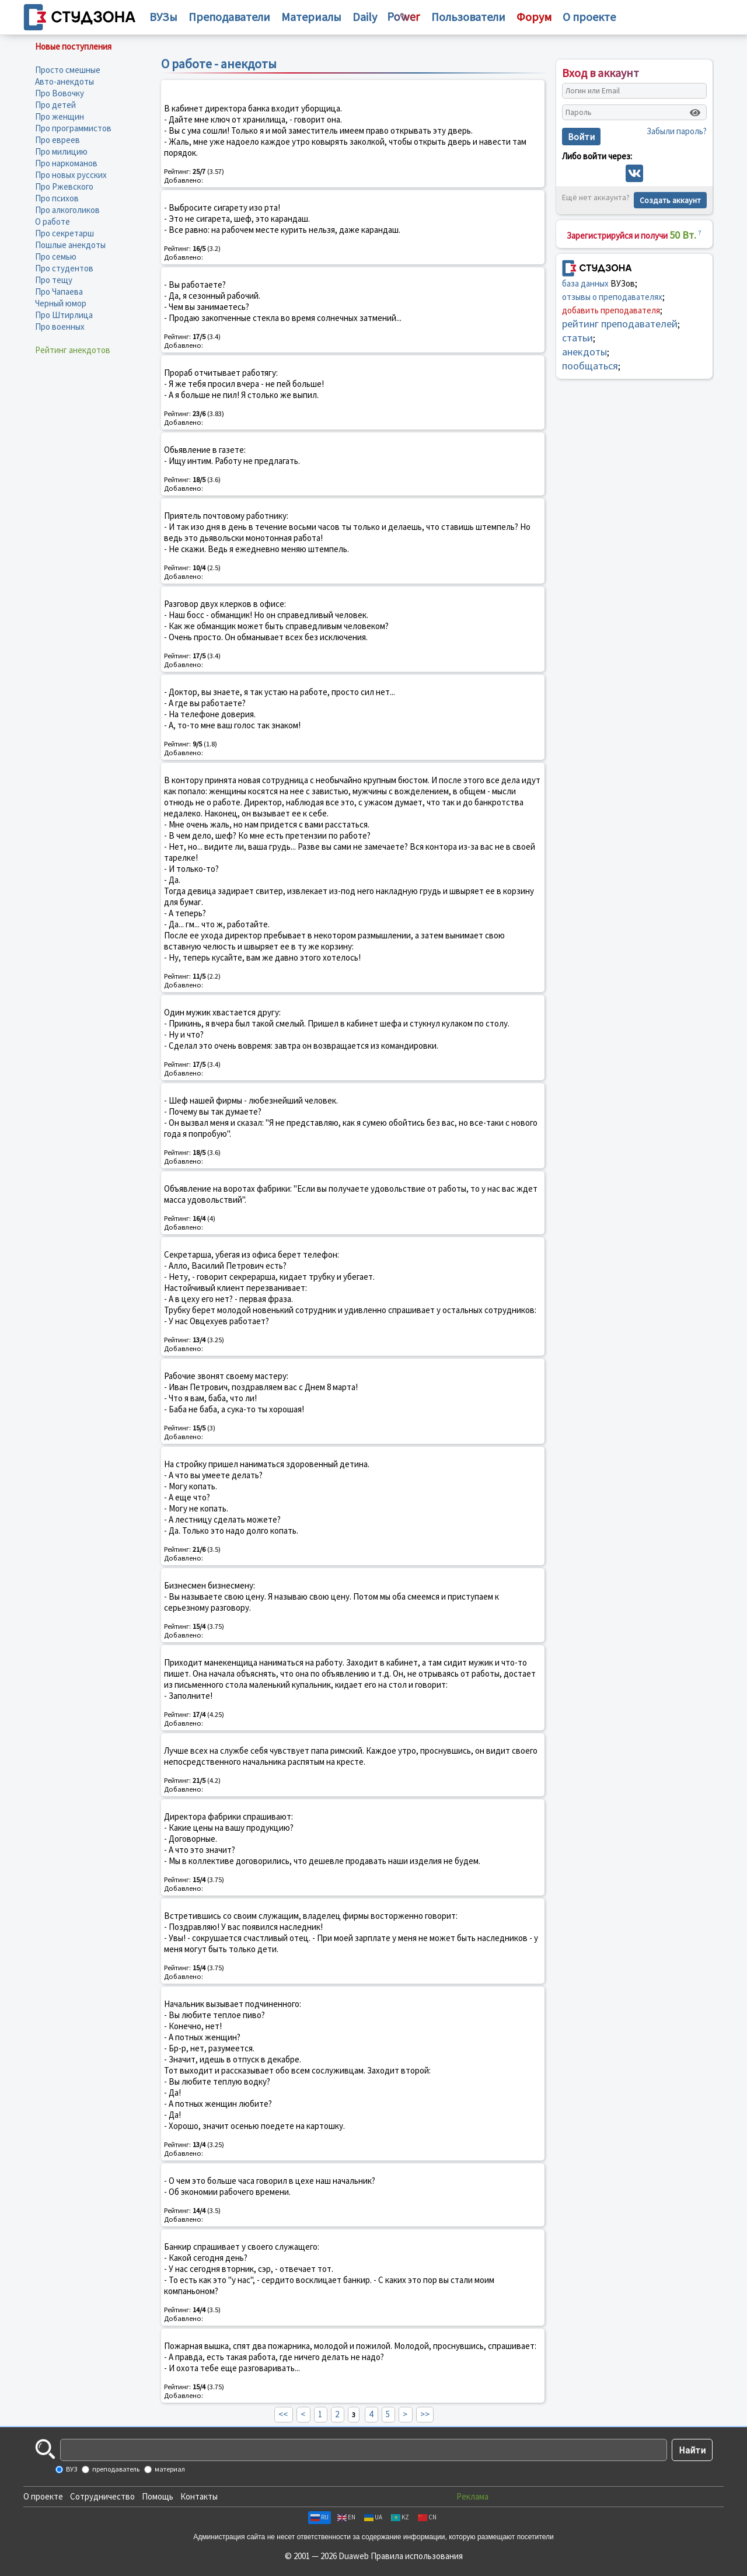  I want to click on <<, so click(283, 2414).